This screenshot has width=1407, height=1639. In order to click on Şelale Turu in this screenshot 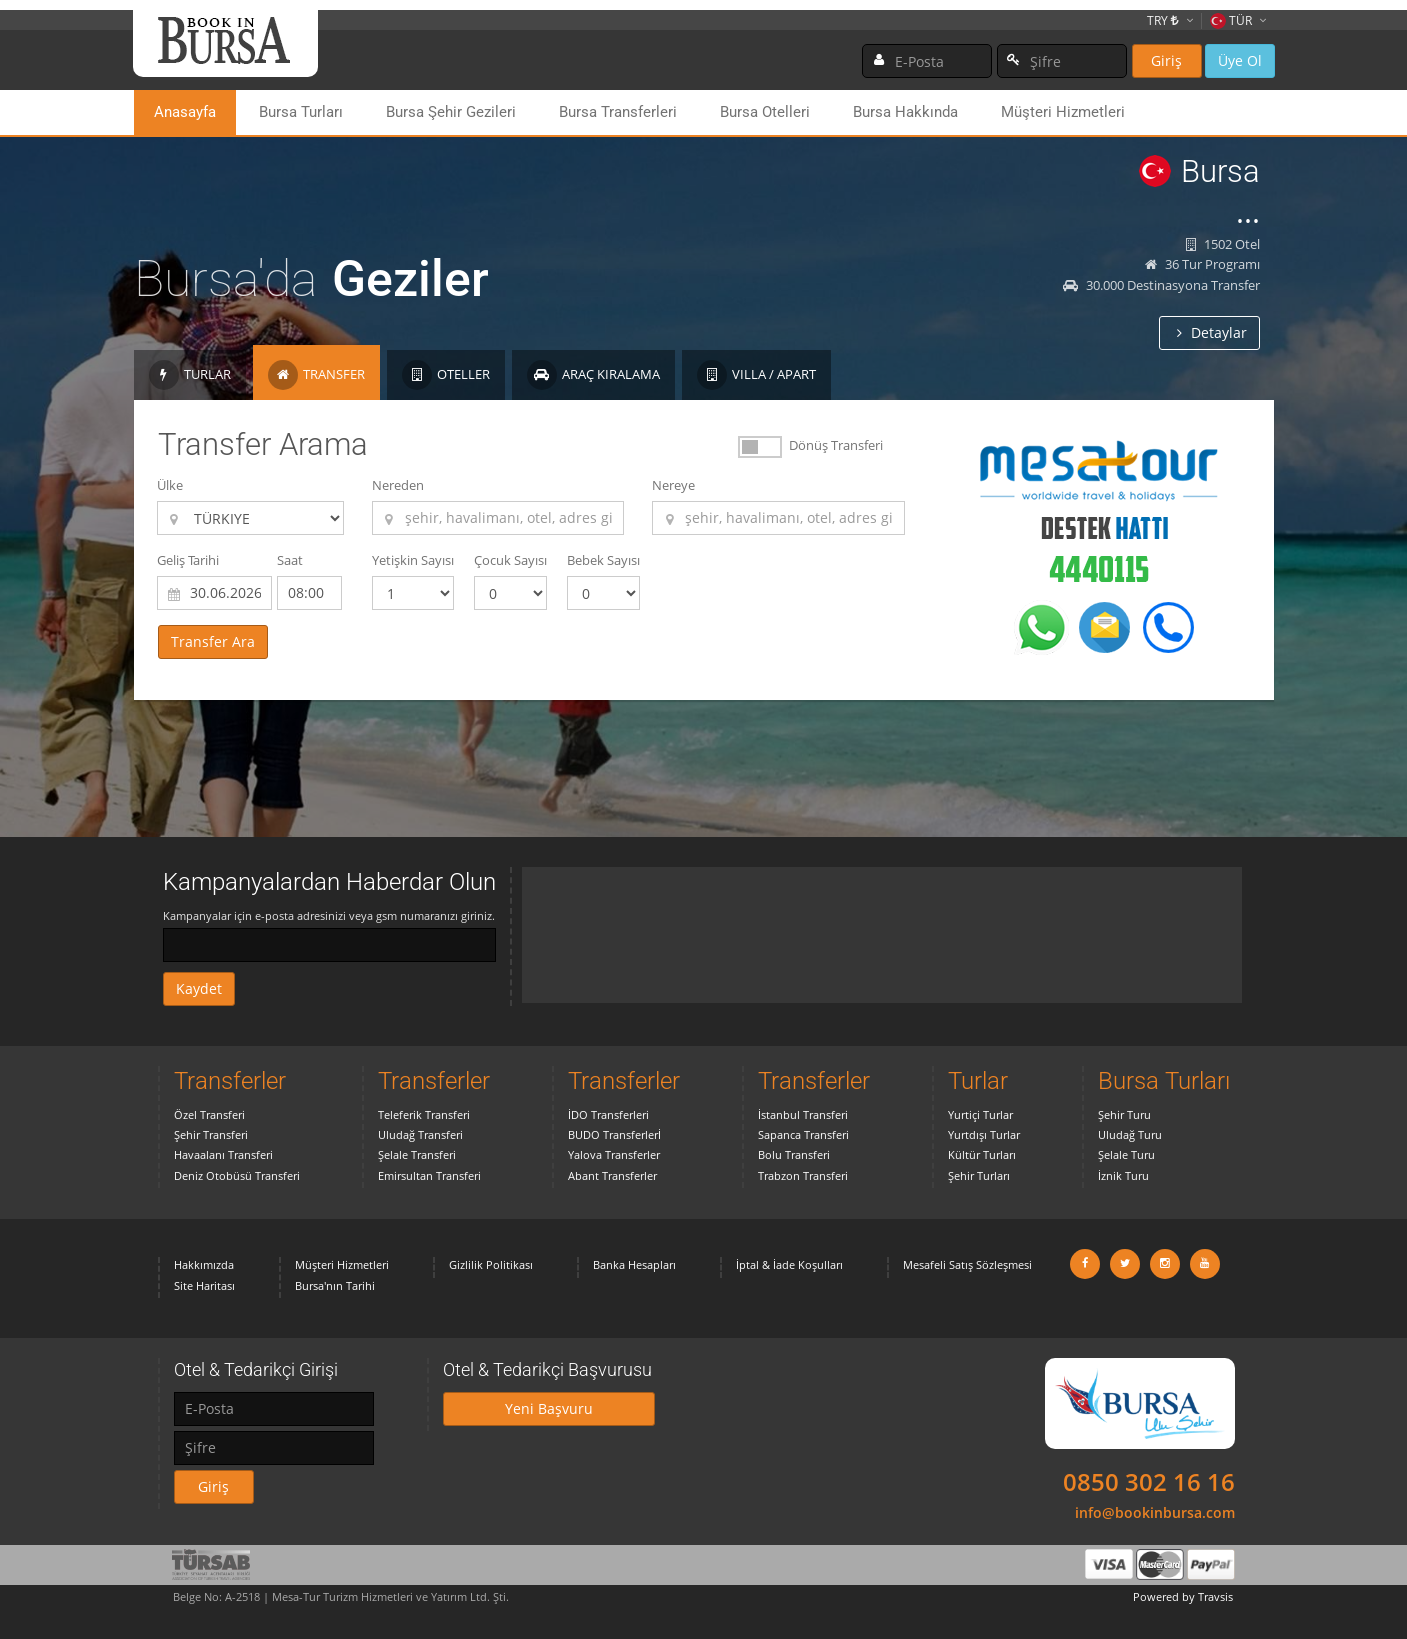, I will do `click(1126, 1154)`.